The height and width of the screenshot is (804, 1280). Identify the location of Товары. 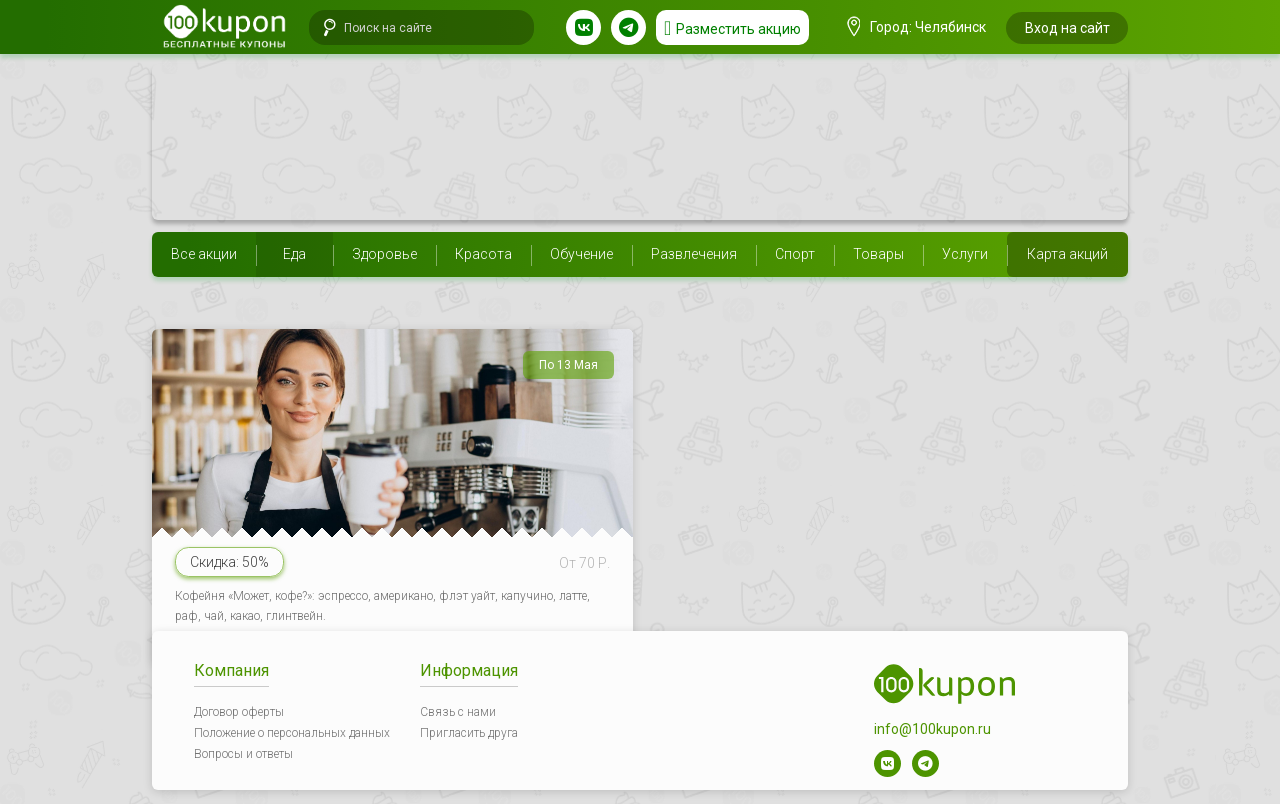
(878, 254).